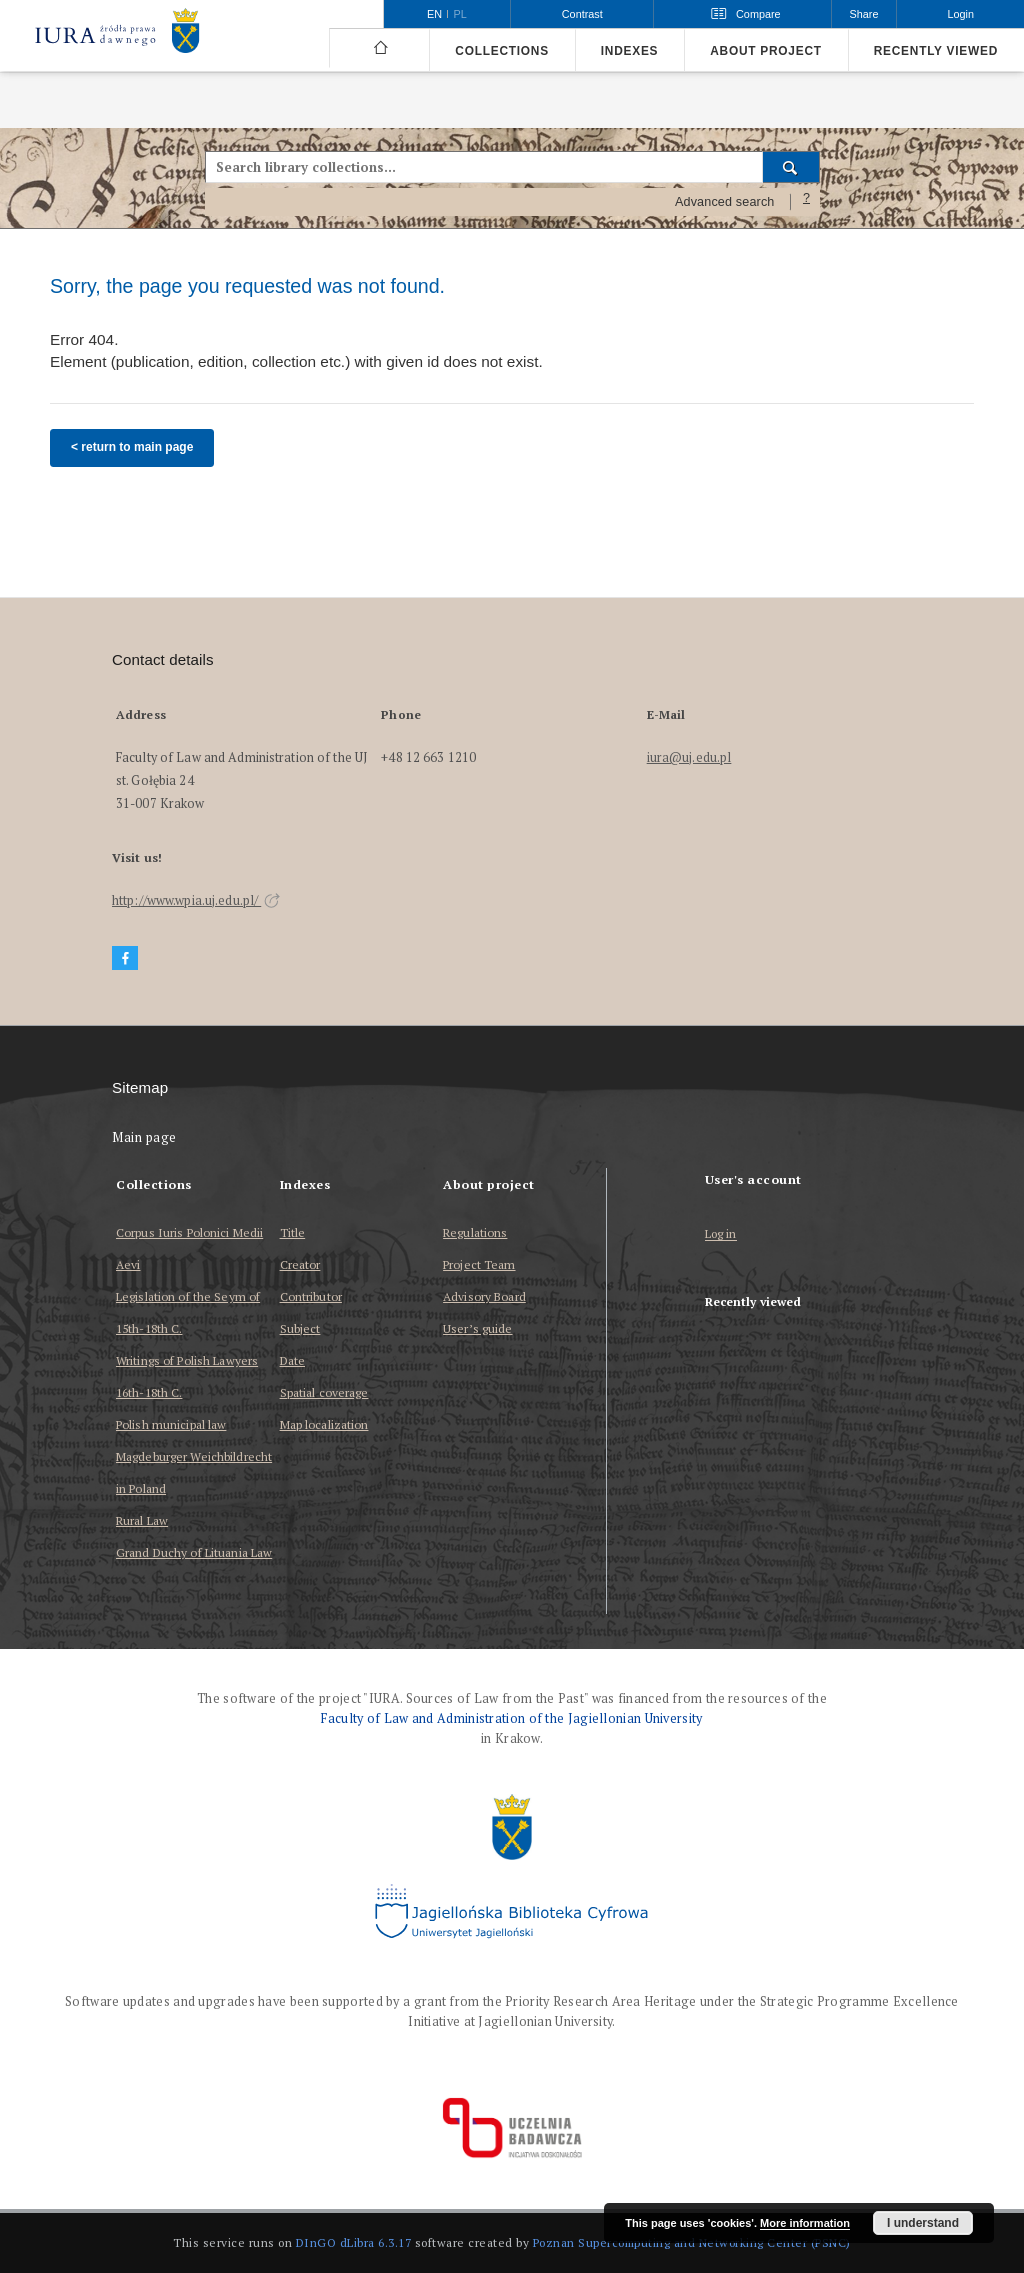  Describe the element at coordinates (479, 1264) in the screenshot. I see `Project Team` at that location.